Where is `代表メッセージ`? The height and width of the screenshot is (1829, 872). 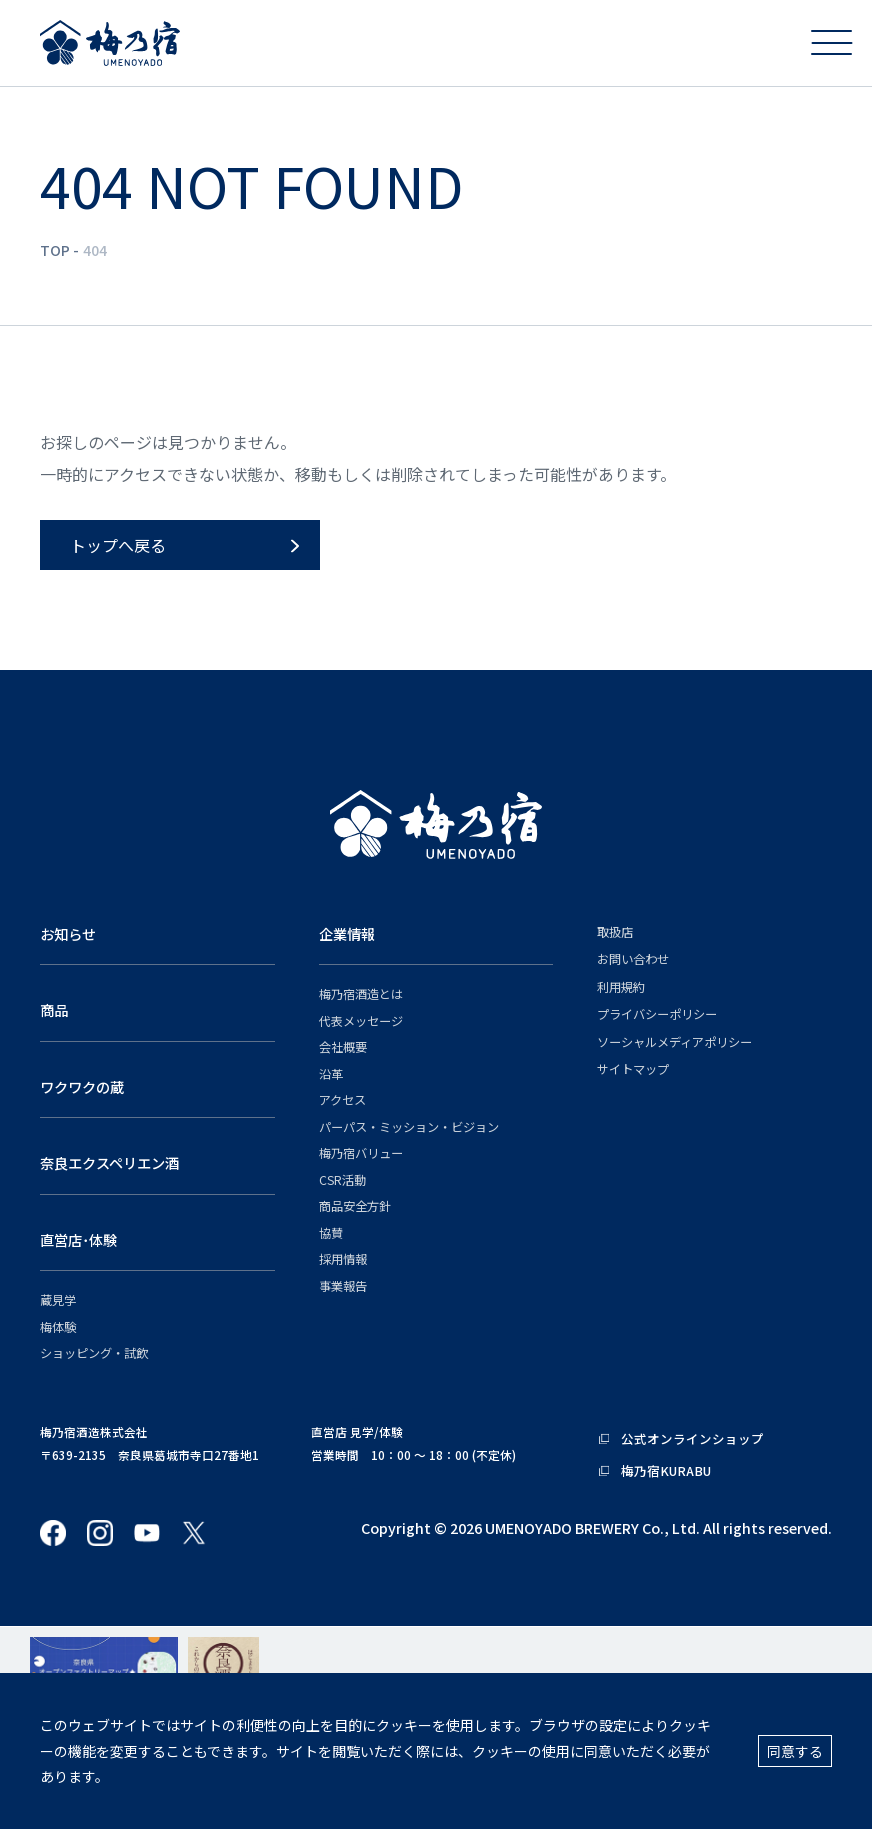 代表メッセージ is located at coordinates (361, 1021).